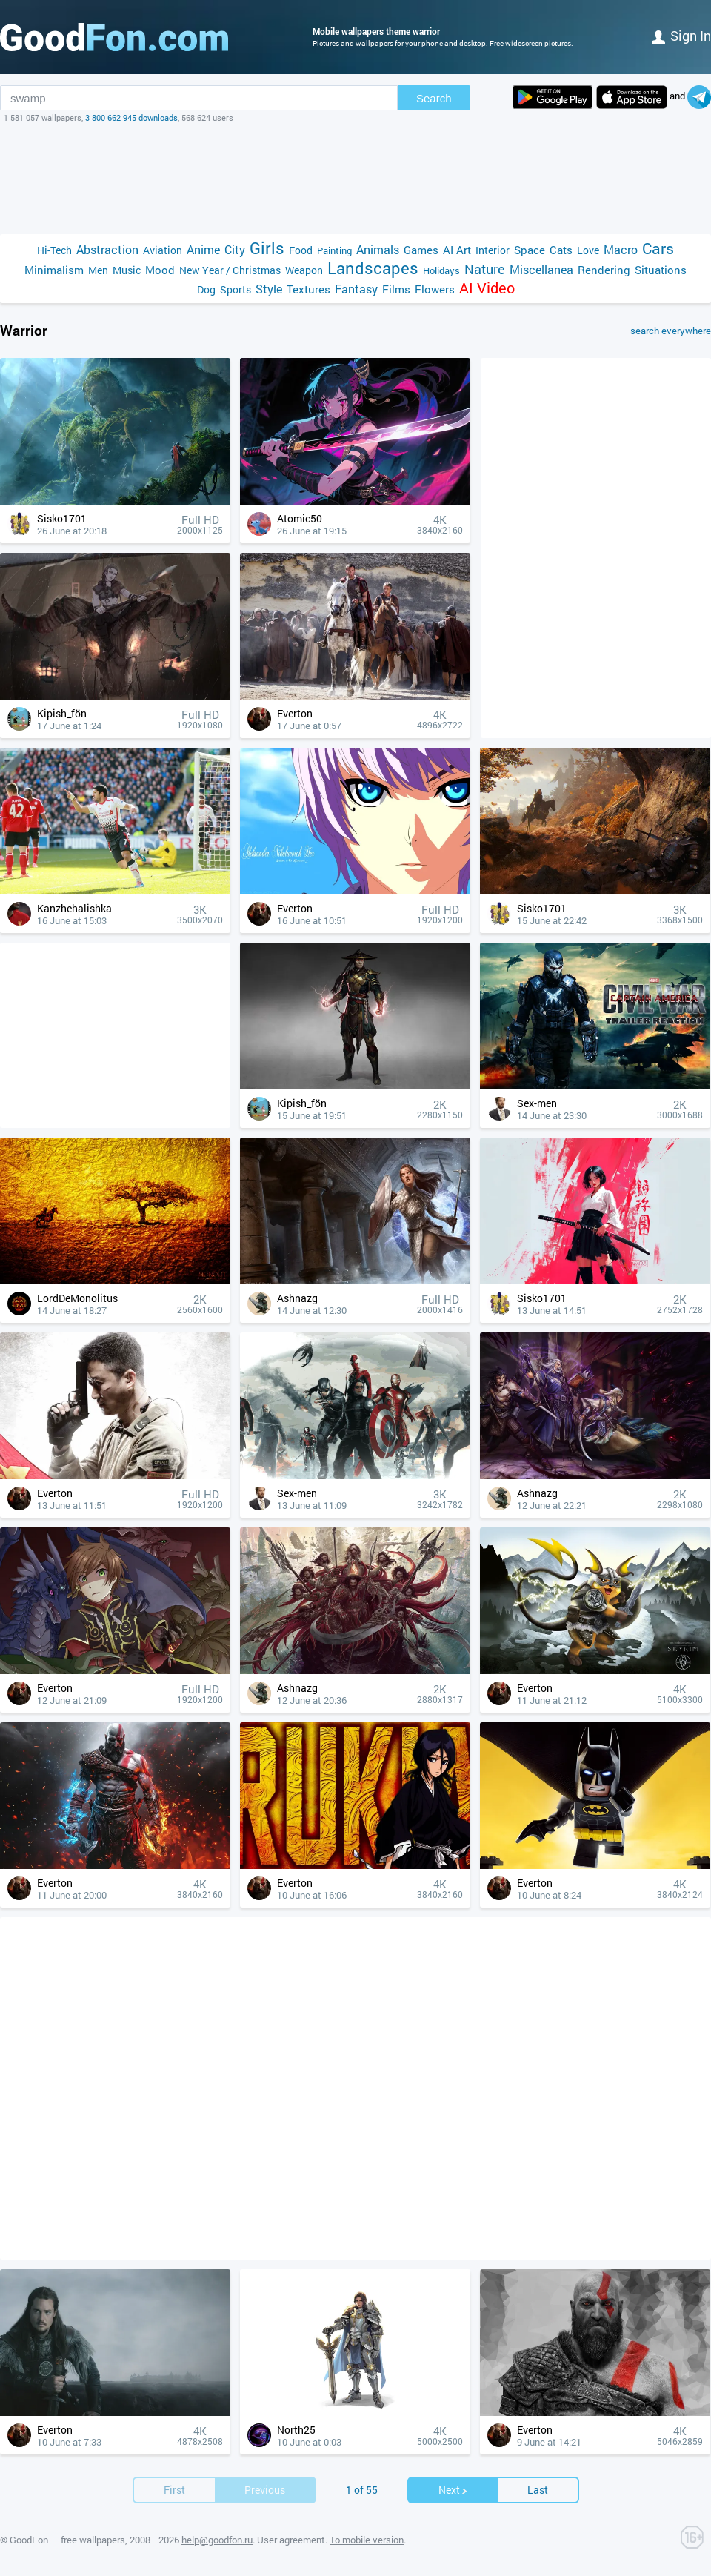  Describe the element at coordinates (356, 288) in the screenshot. I see `Fantasy` at that location.